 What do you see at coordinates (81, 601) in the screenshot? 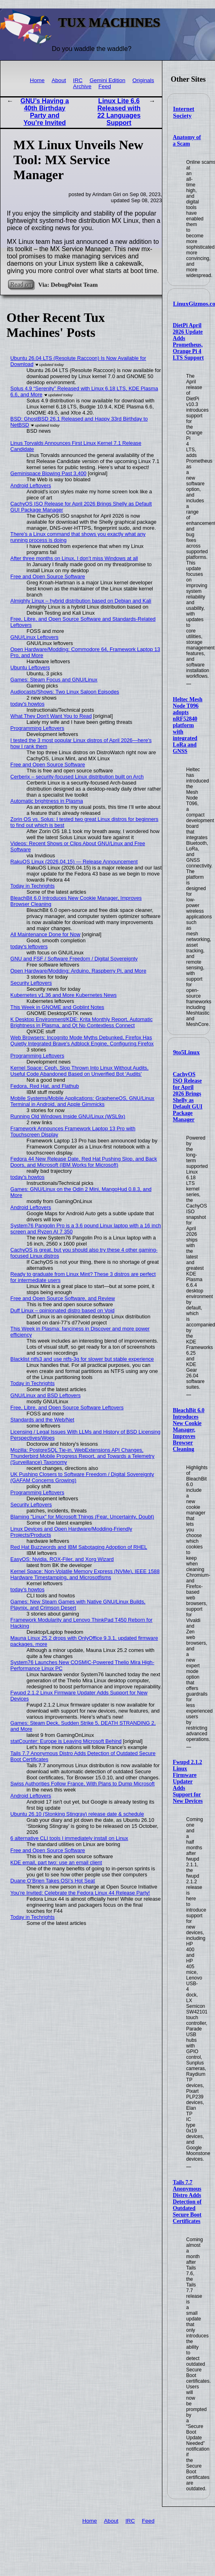
I see `Almighty Linux – hybrid distribution based on Debian and Kali` at bounding box center [81, 601].